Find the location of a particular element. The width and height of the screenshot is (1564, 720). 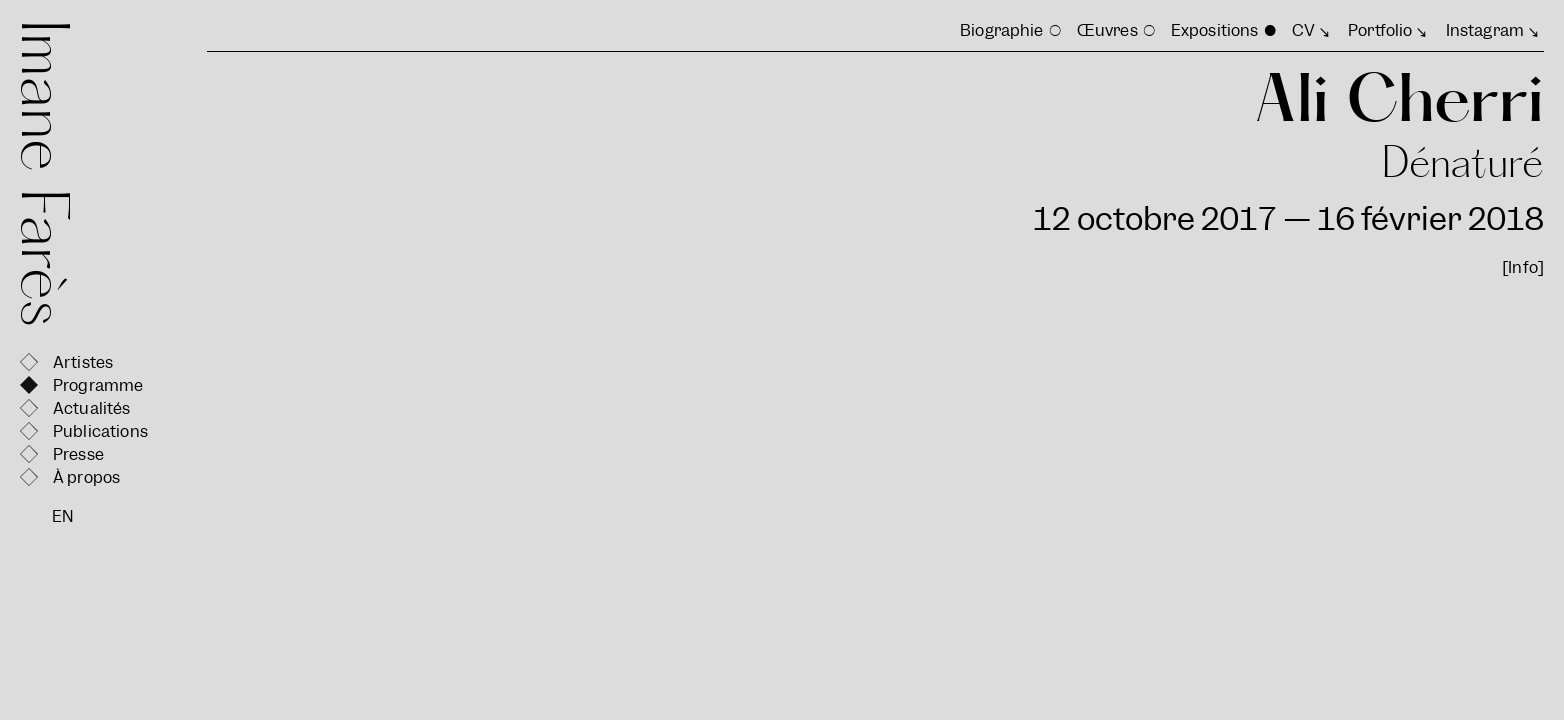

[Info] is located at coordinates (1523, 267).